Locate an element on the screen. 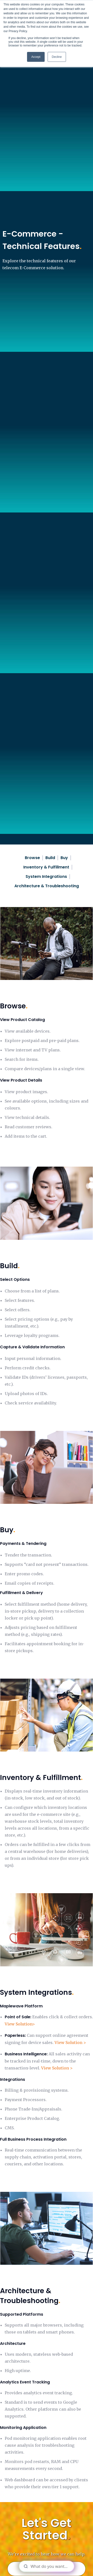 The width and height of the screenshot is (93, 2576). Browse is located at coordinates (32, 858).